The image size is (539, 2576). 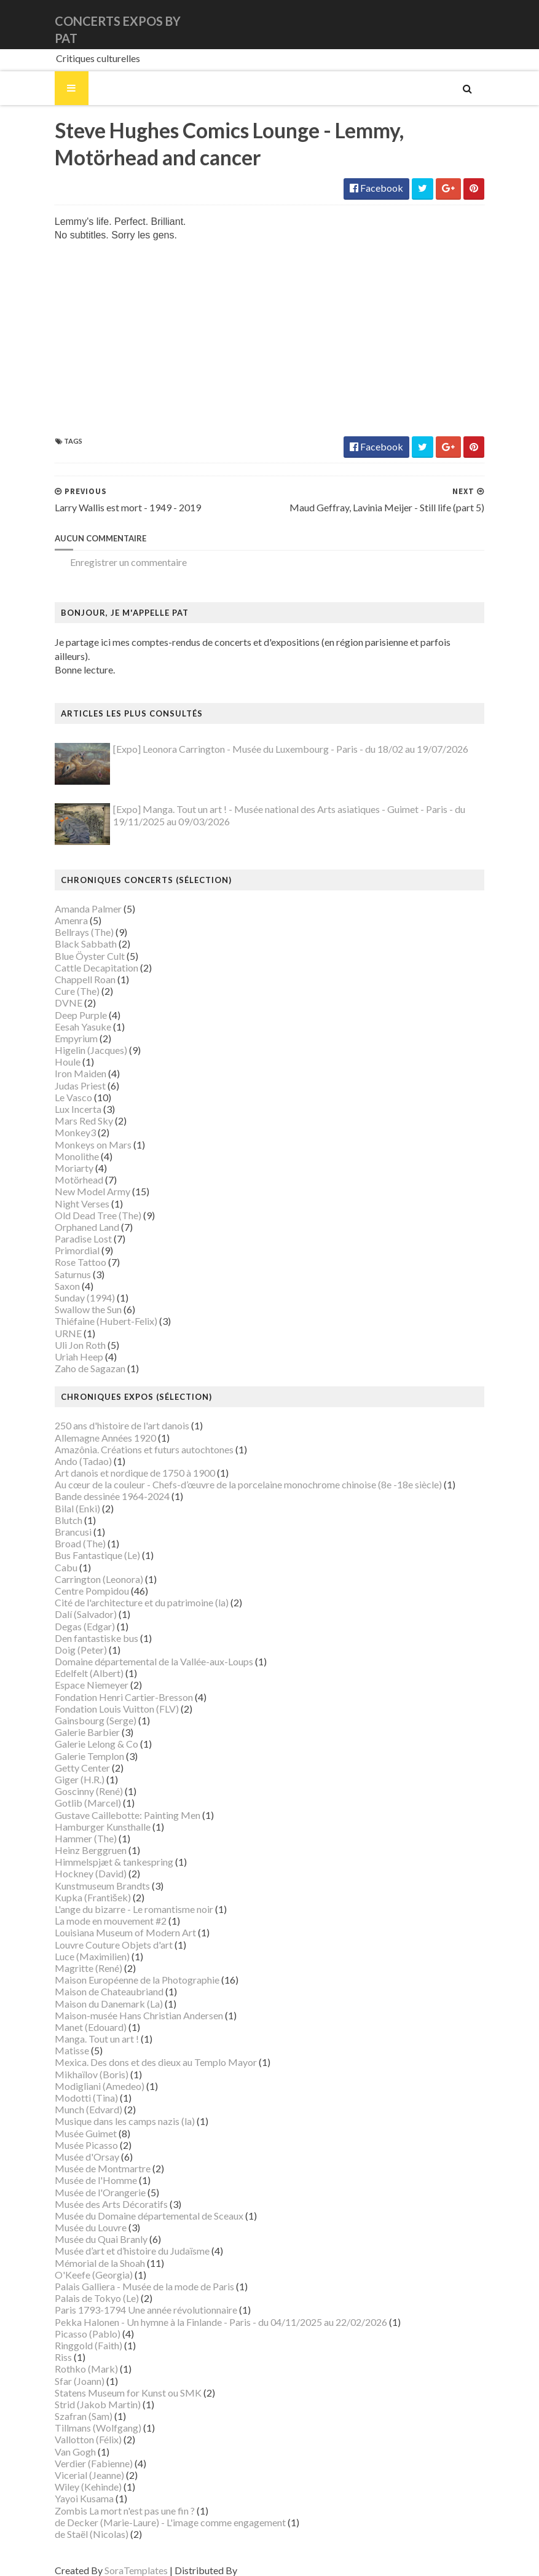 What do you see at coordinates (79, 2451) in the screenshot?
I see `Verdier (Fabienne)` at bounding box center [79, 2451].